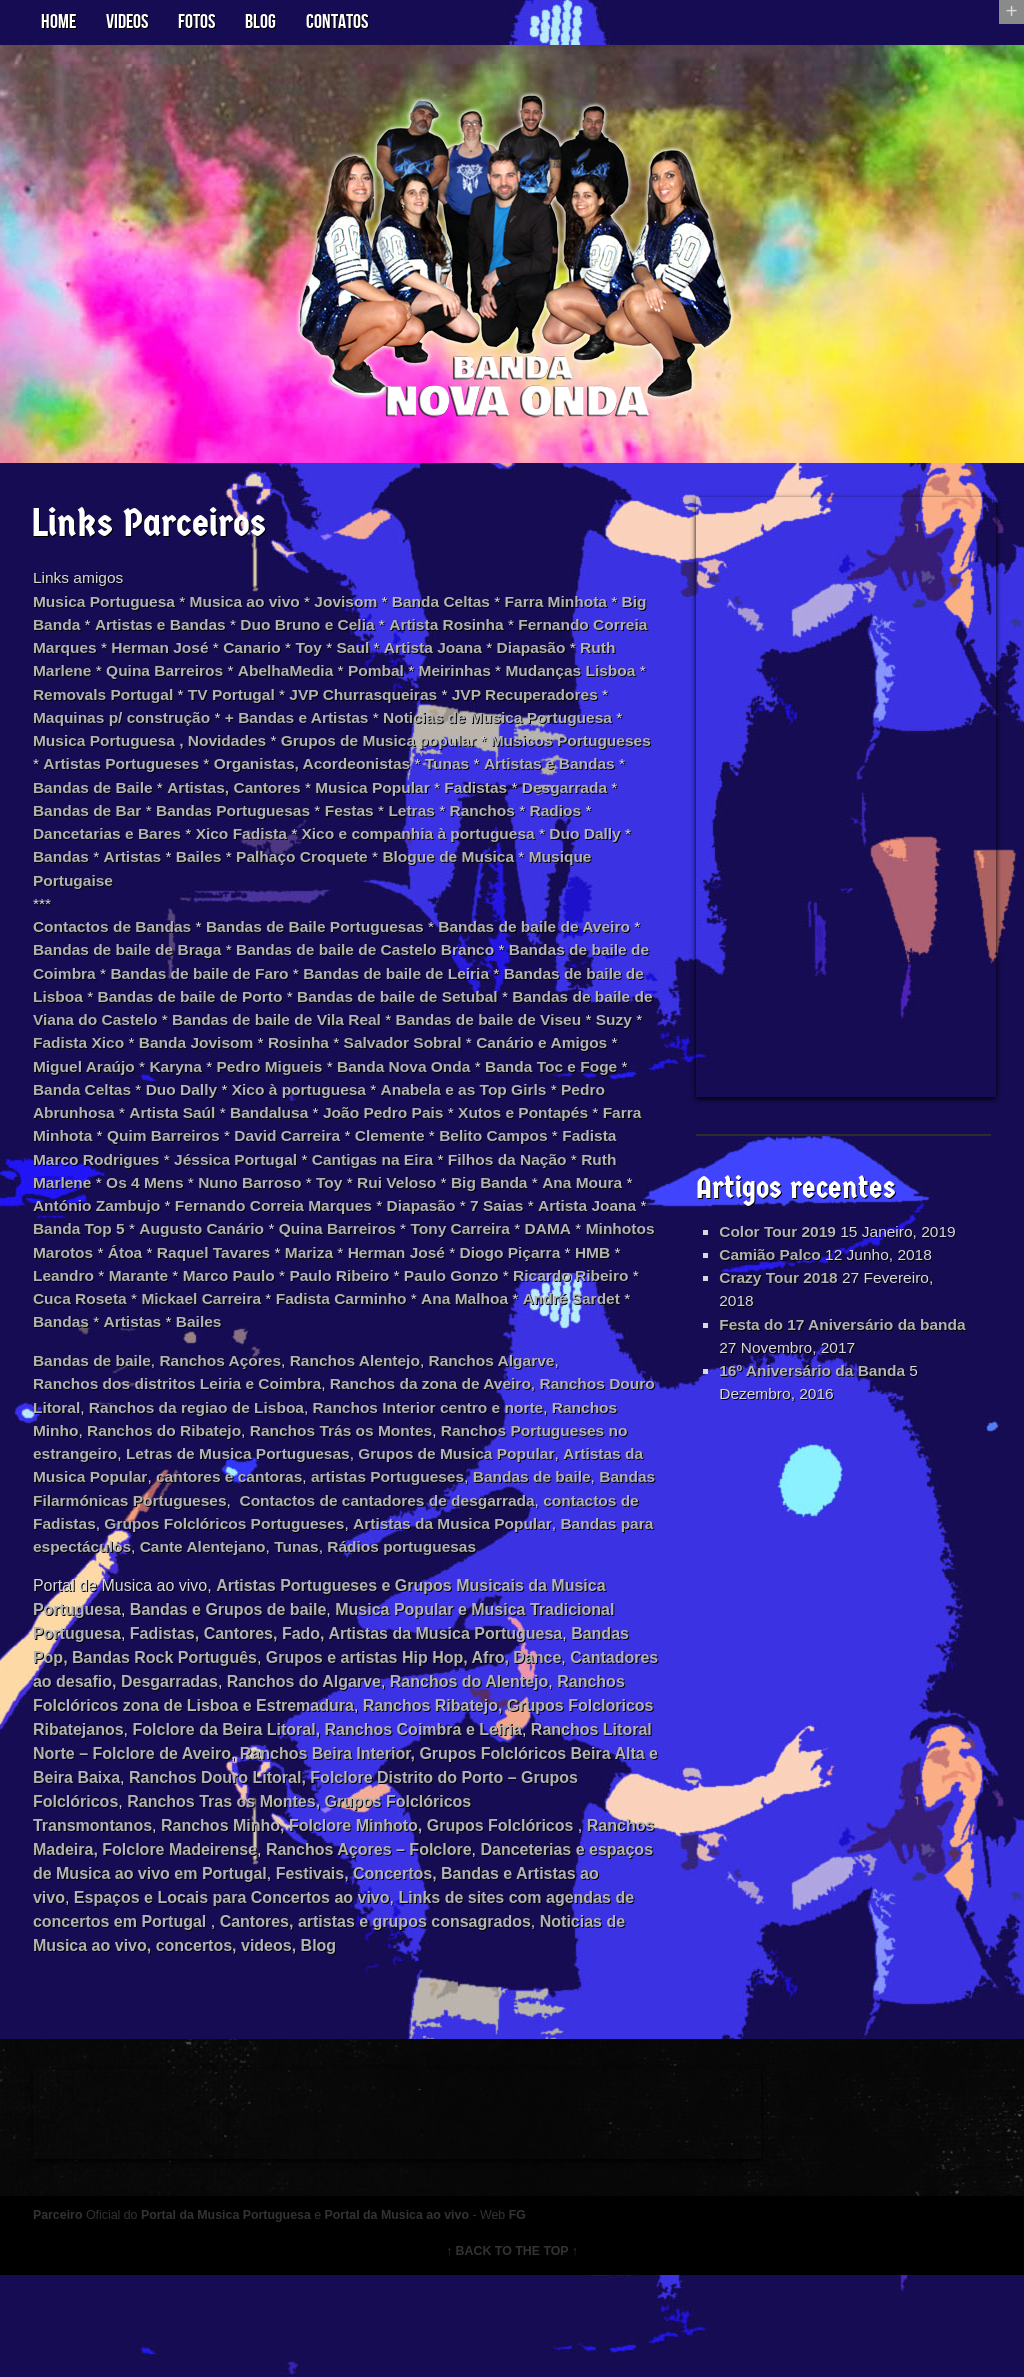 The height and width of the screenshot is (2377, 1024). Describe the element at coordinates (586, 802) in the screenshot. I see `Artistas, Cantores` at that location.